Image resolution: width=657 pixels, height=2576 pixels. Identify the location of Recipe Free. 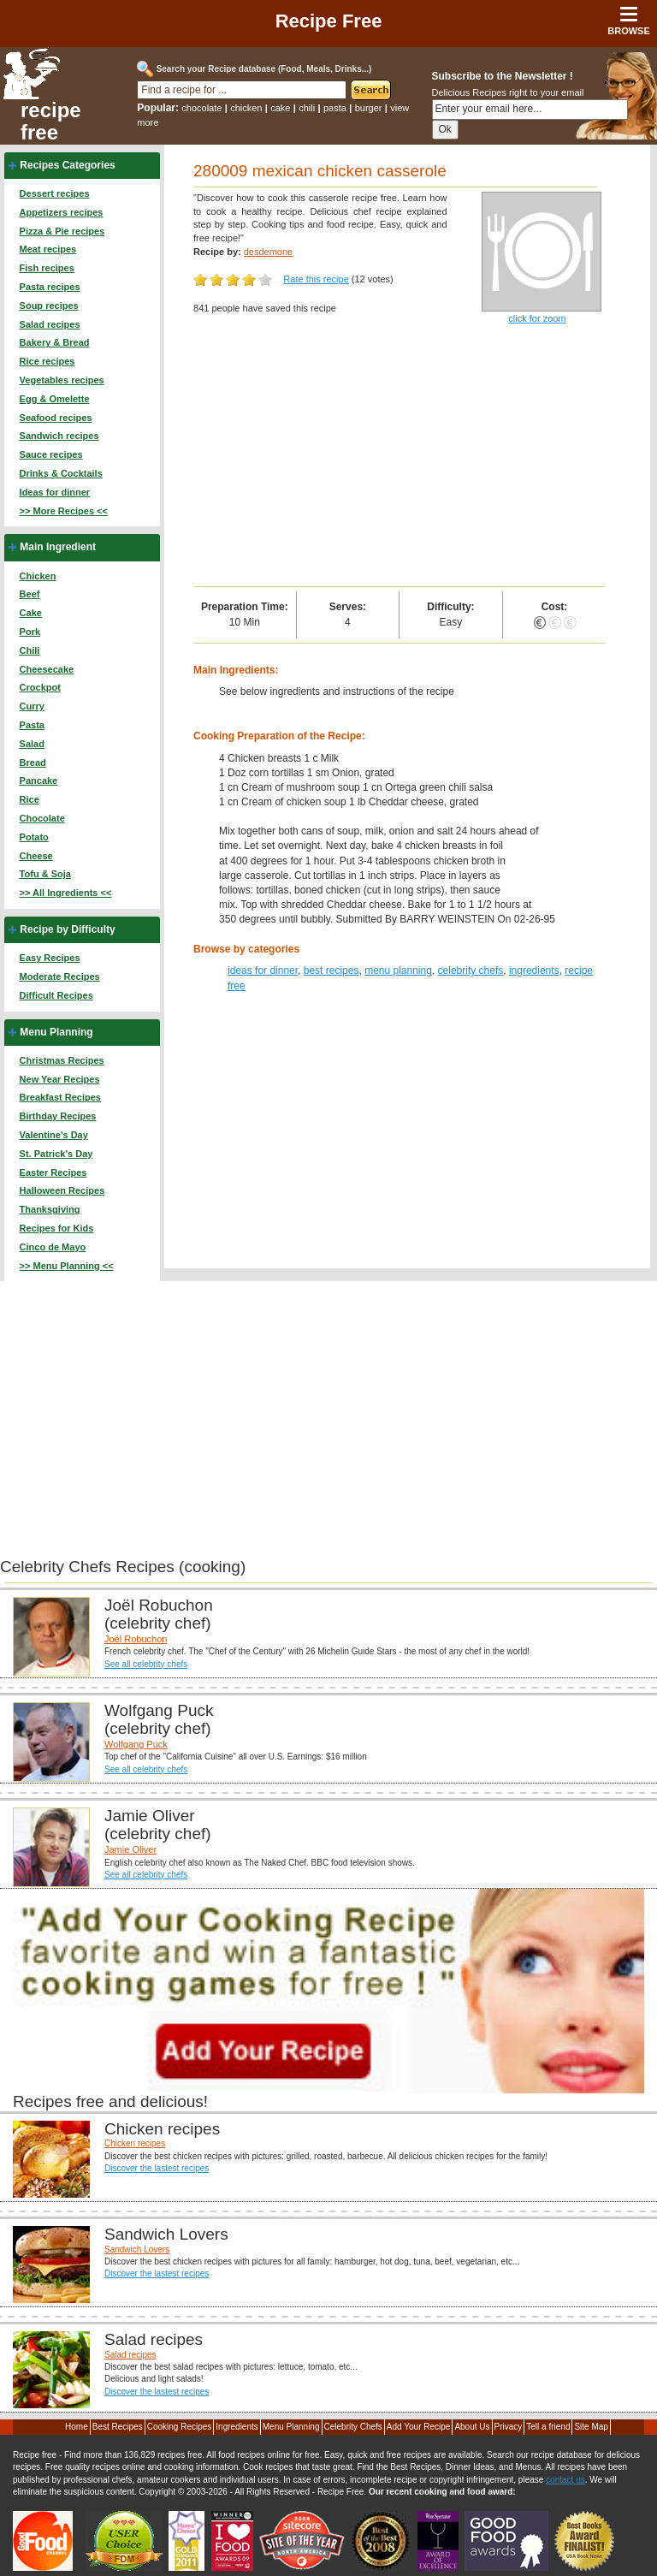
(328, 21).